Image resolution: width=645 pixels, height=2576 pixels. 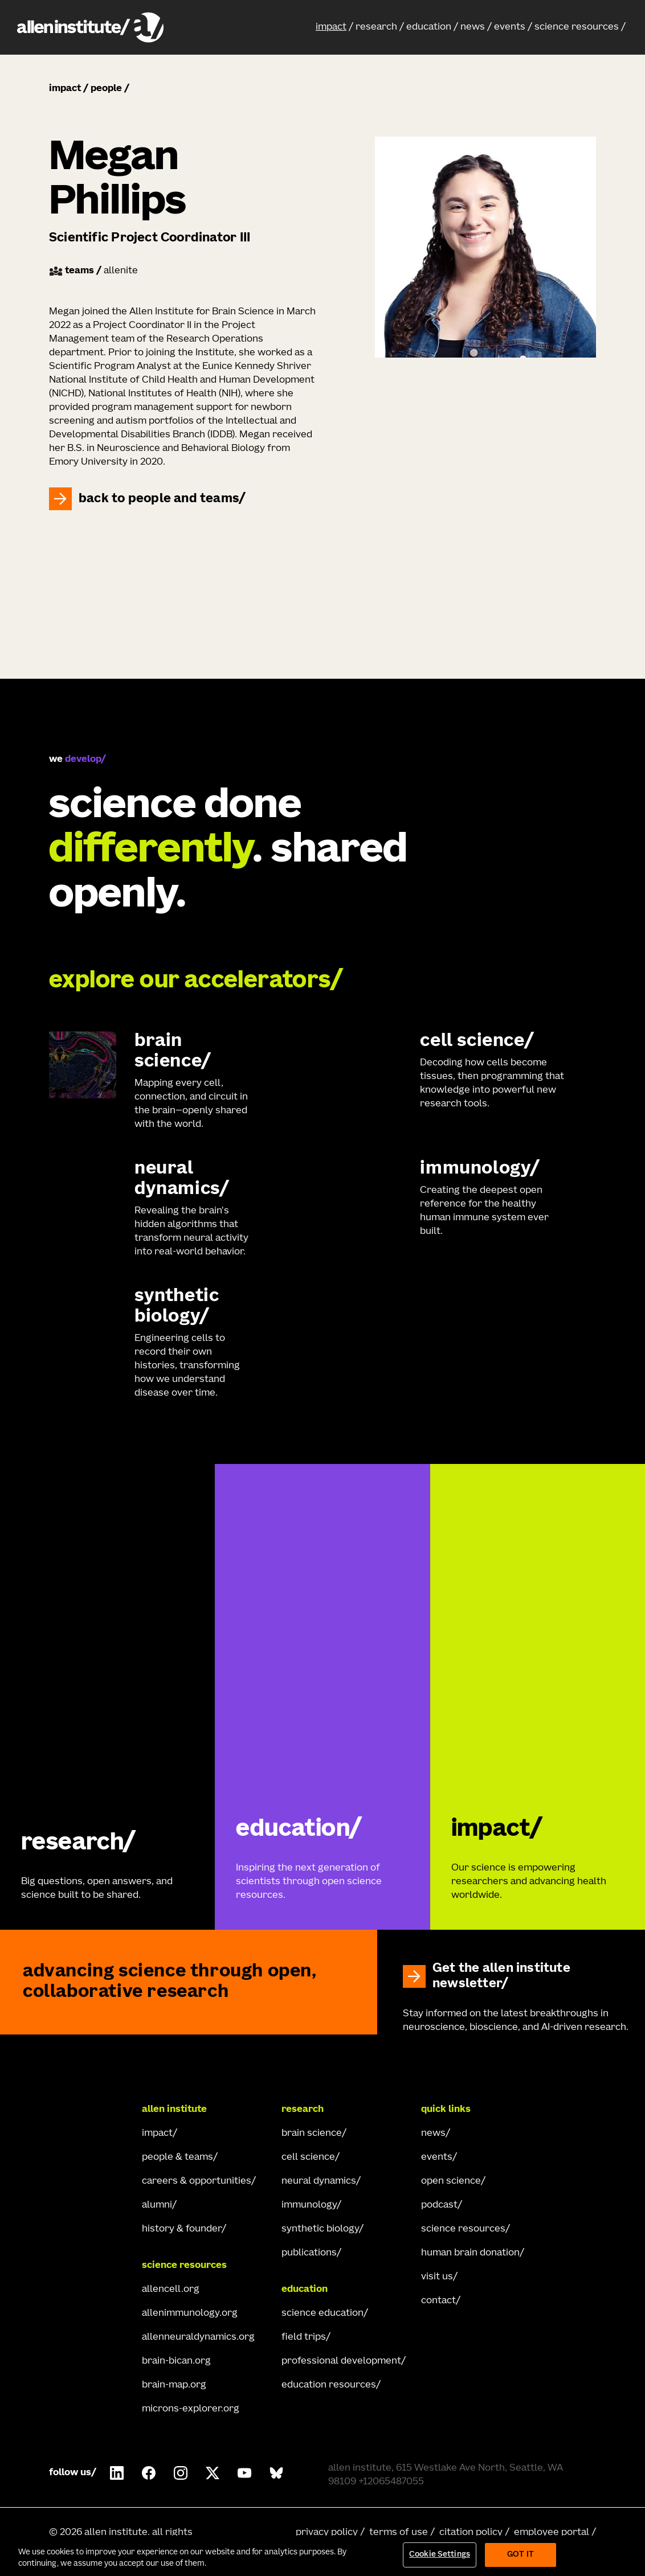 What do you see at coordinates (451, 2181) in the screenshot?
I see `open science` at bounding box center [451, 2181].